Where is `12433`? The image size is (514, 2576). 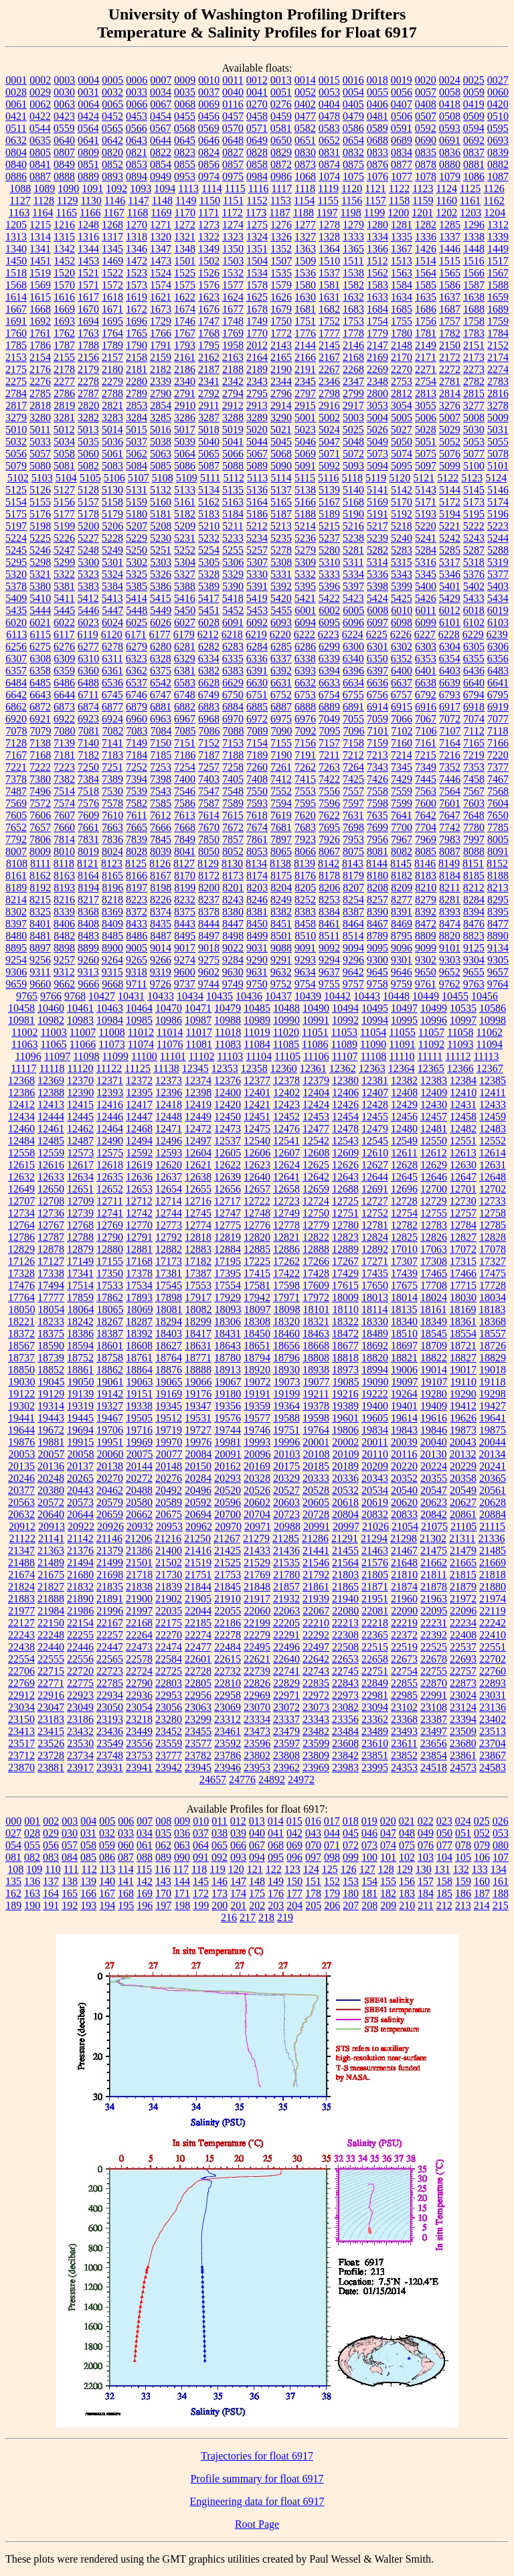
12433 is located at coordinates (492, 1104).